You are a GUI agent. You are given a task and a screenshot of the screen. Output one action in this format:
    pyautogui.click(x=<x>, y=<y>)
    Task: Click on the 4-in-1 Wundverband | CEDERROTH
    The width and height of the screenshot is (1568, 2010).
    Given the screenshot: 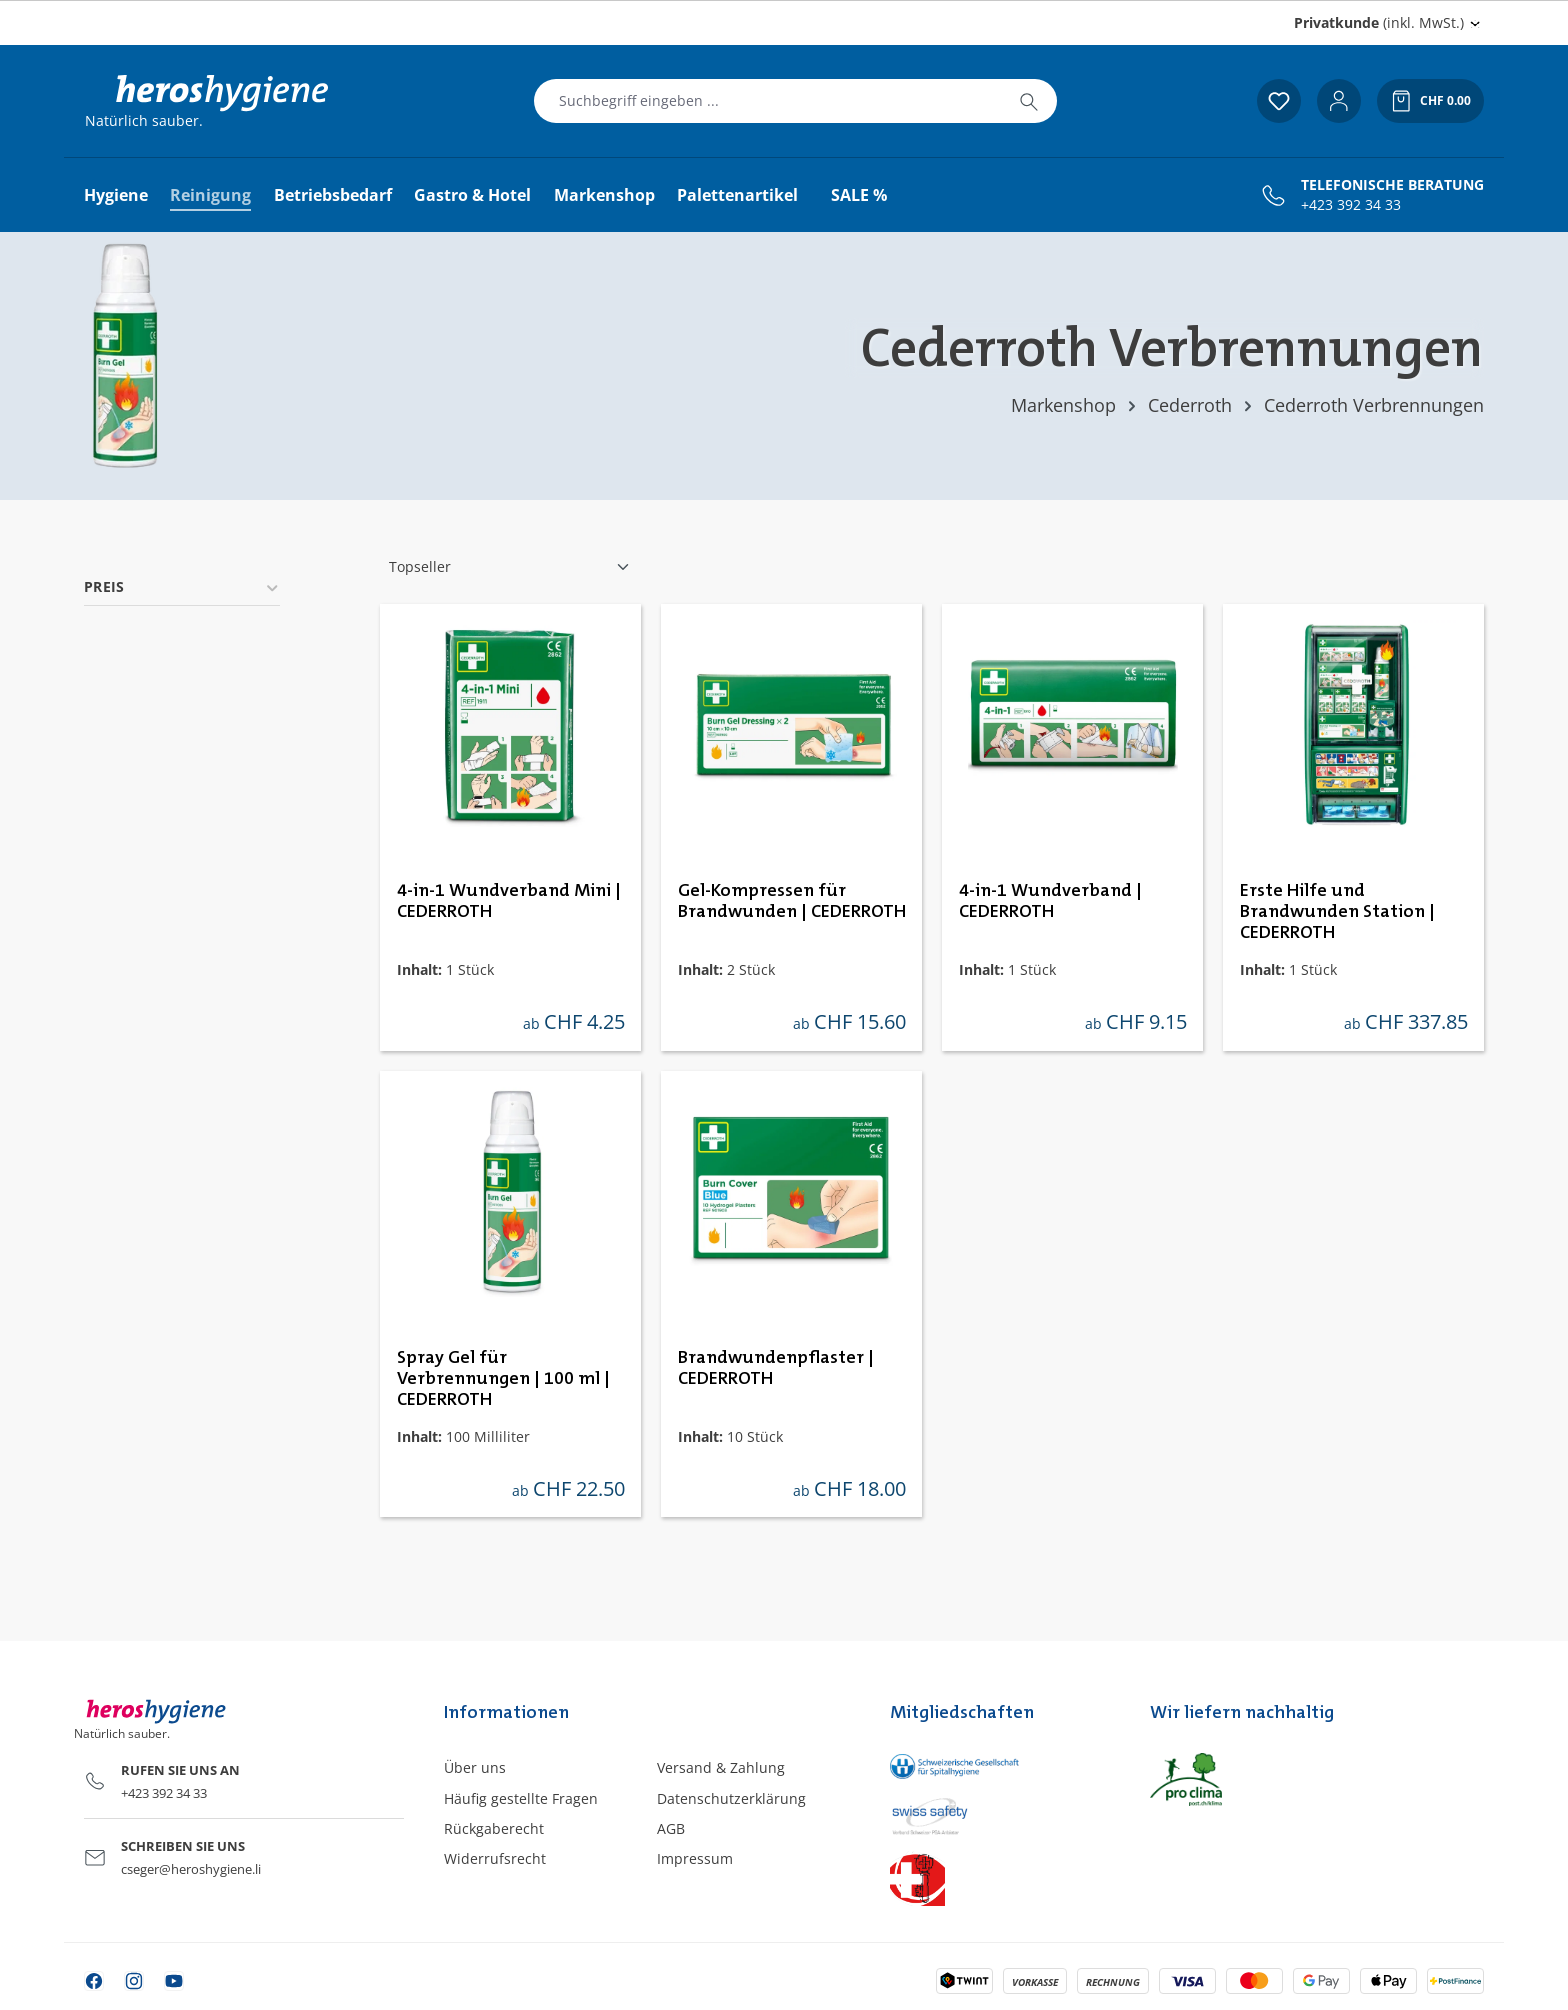 What is the action you would take?
    pyautogui.click(x=1050, y=901)
    